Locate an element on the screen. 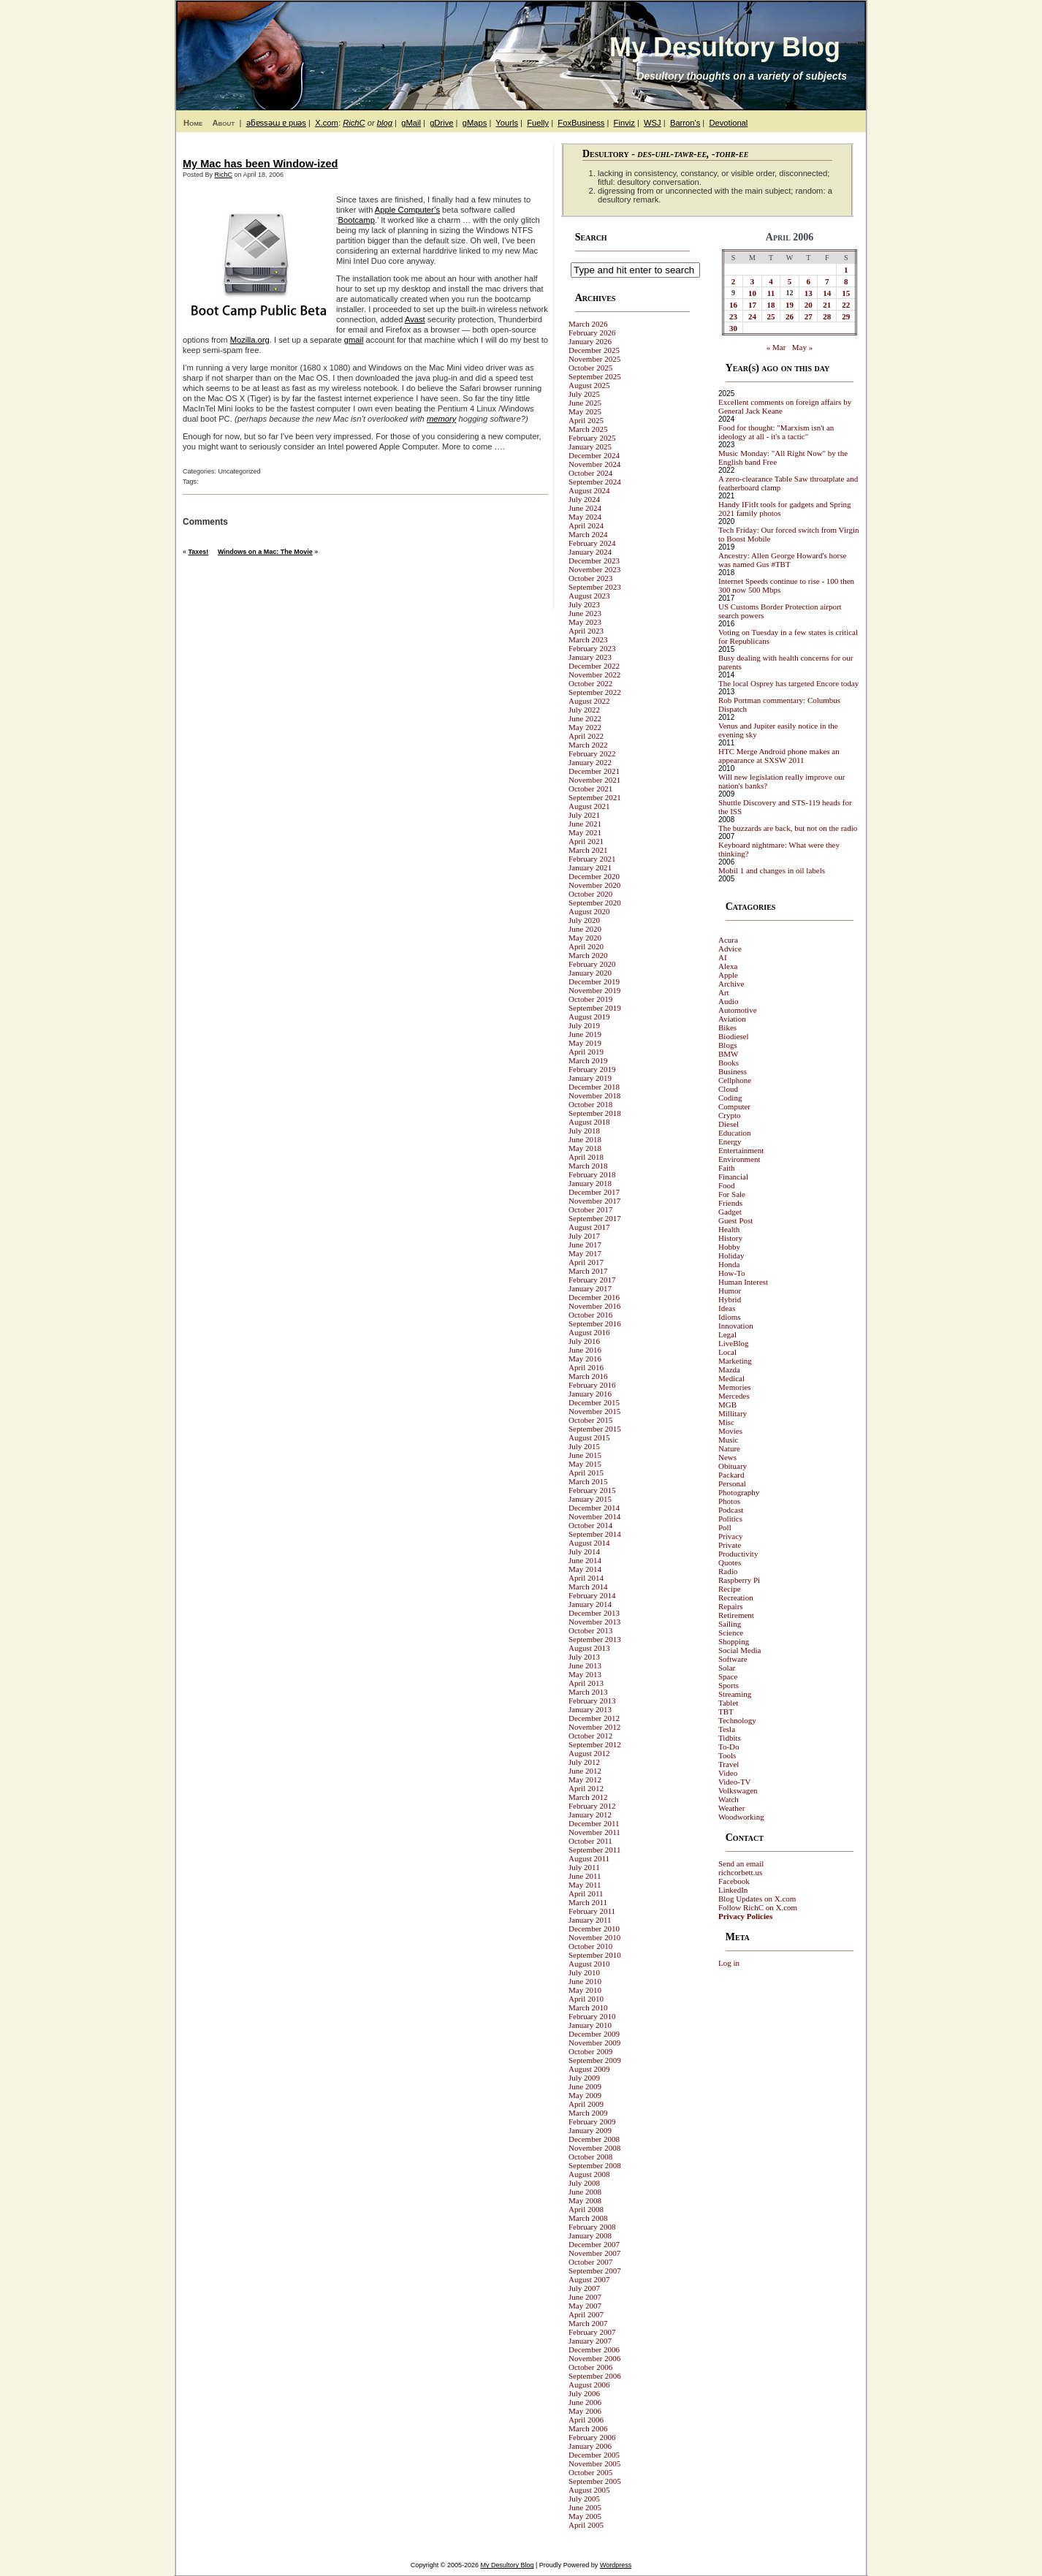 This screenshot has width=1042, height=2576. Poll is located at coordinates (724, 1527).